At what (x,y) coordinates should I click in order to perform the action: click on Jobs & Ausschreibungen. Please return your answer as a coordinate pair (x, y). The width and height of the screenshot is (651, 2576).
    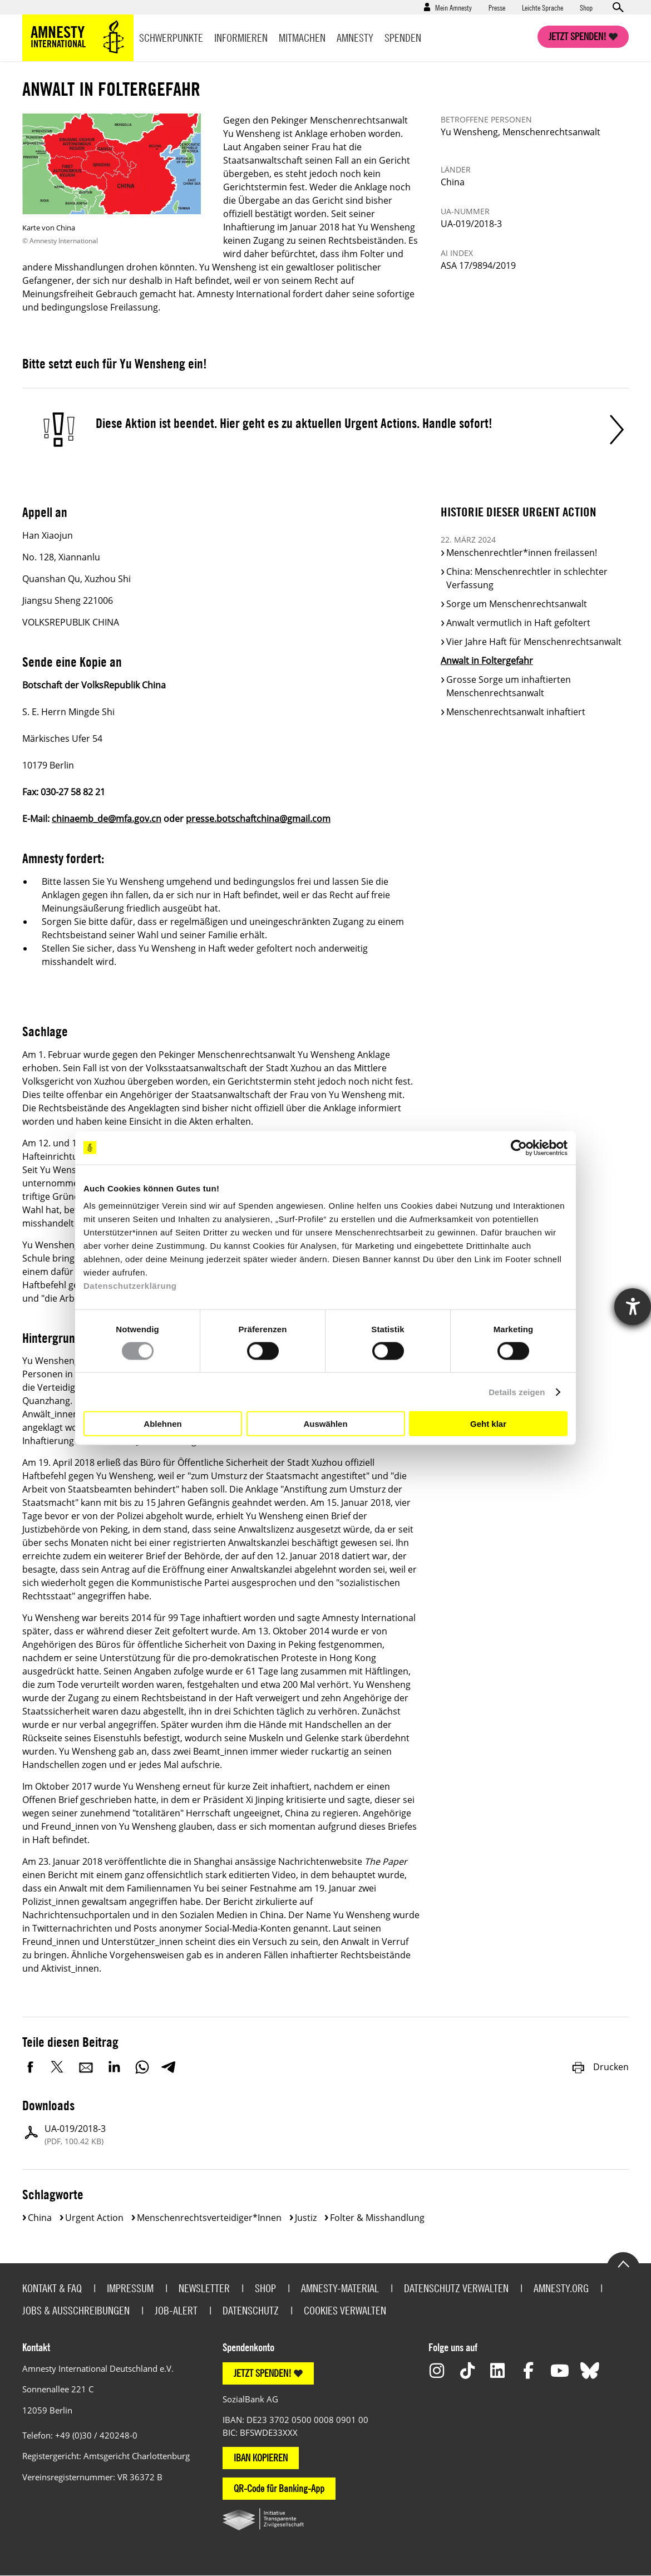
    Looking at the image, I should click on (76, 2310).